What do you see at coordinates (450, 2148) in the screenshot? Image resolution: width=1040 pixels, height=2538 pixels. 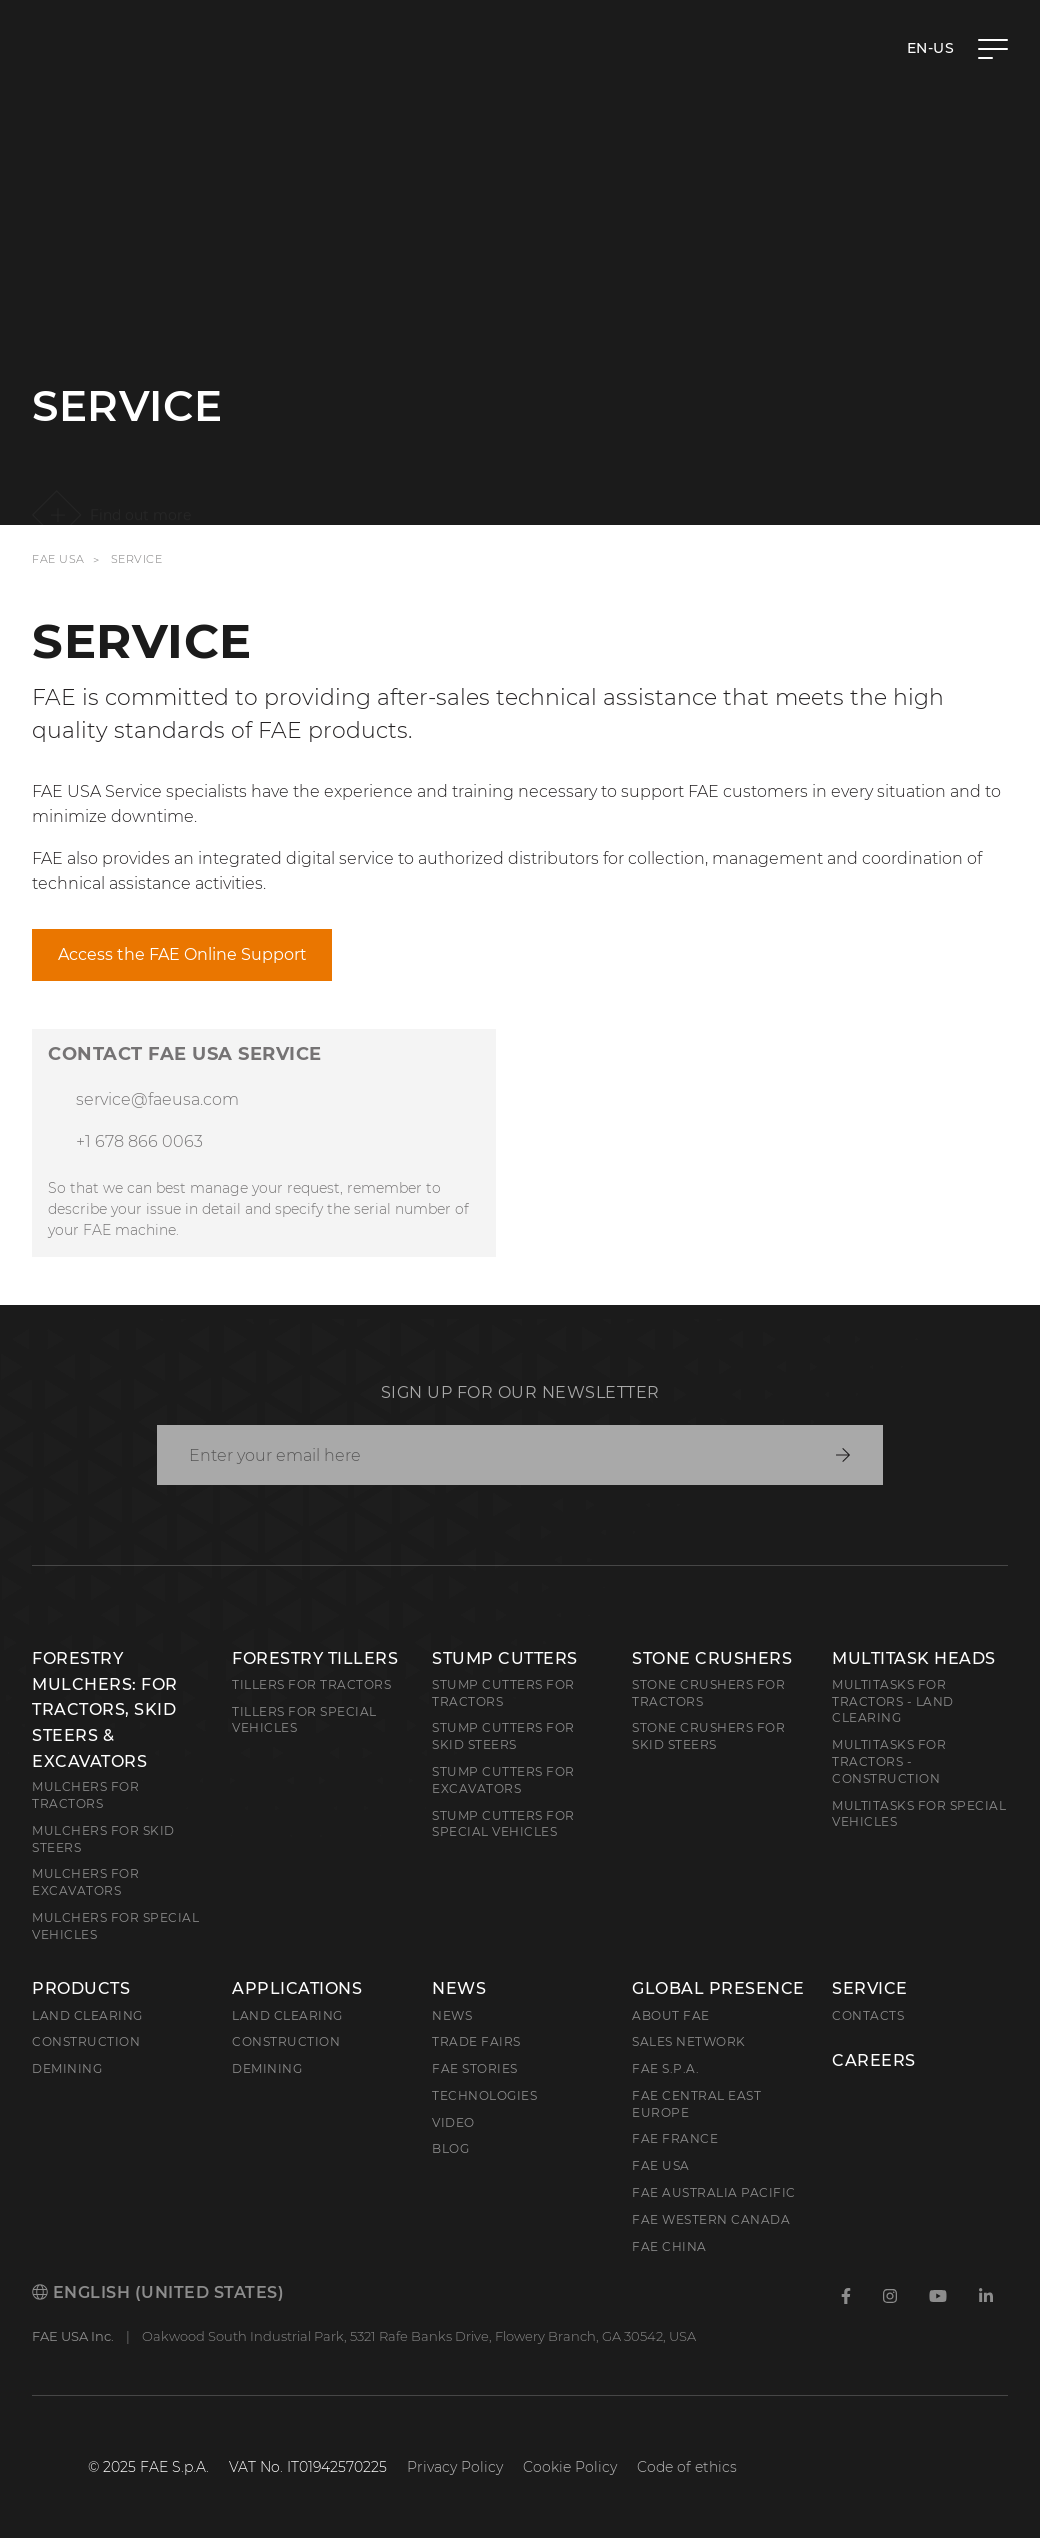 I see `Blog` at bounding box center [450, 2148].